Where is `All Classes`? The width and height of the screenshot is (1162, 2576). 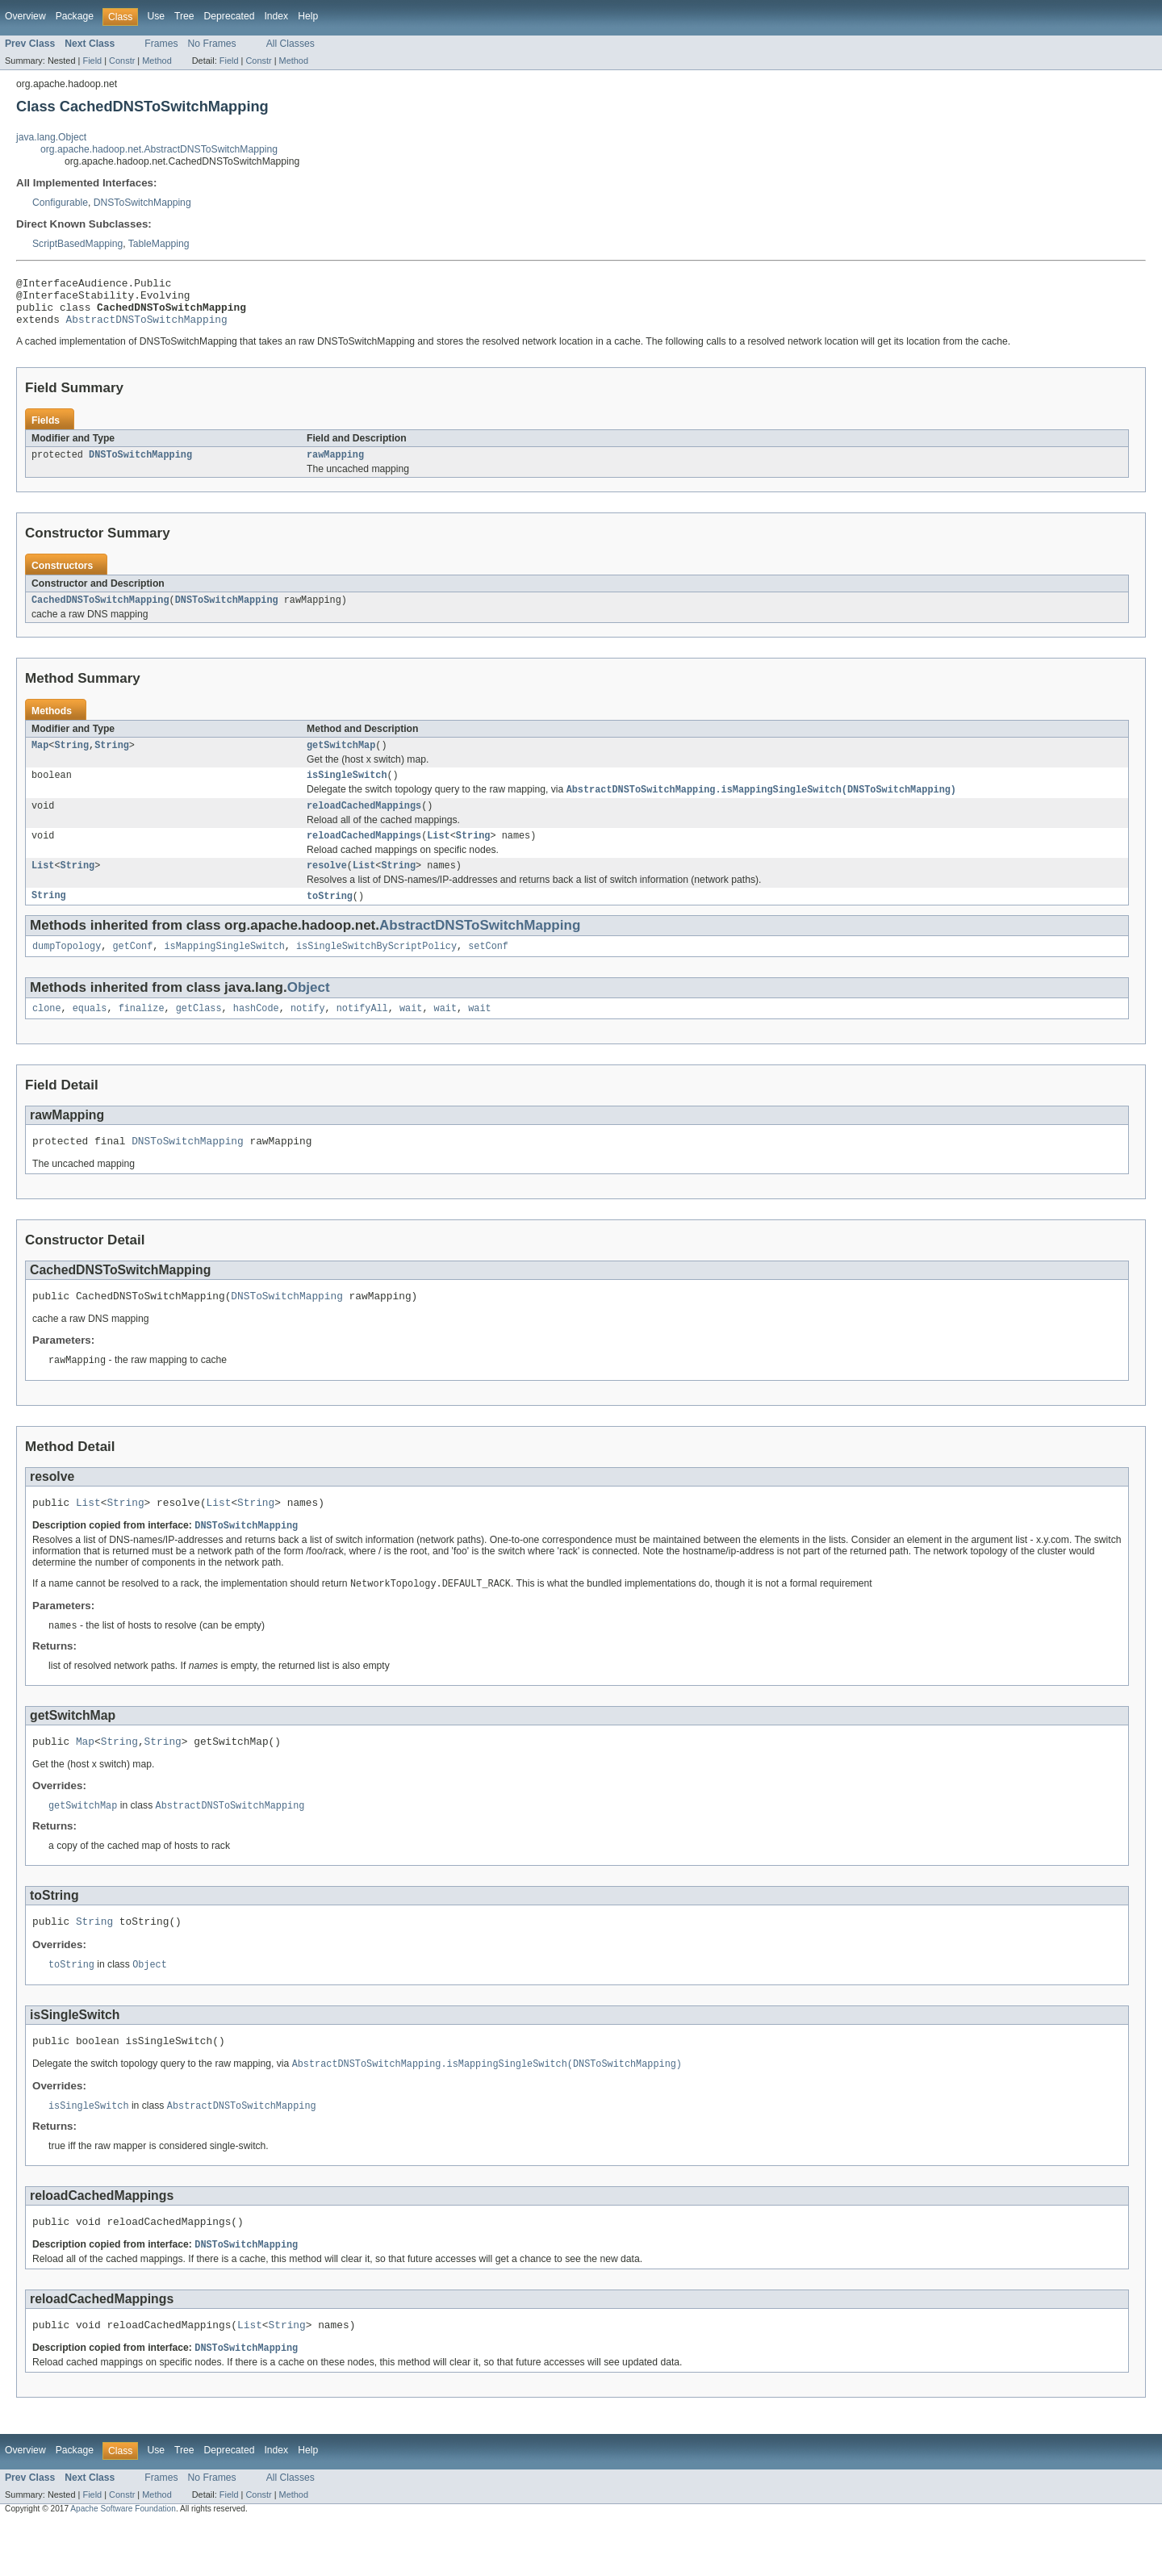
All Classes is located at coordinates (290, 43).